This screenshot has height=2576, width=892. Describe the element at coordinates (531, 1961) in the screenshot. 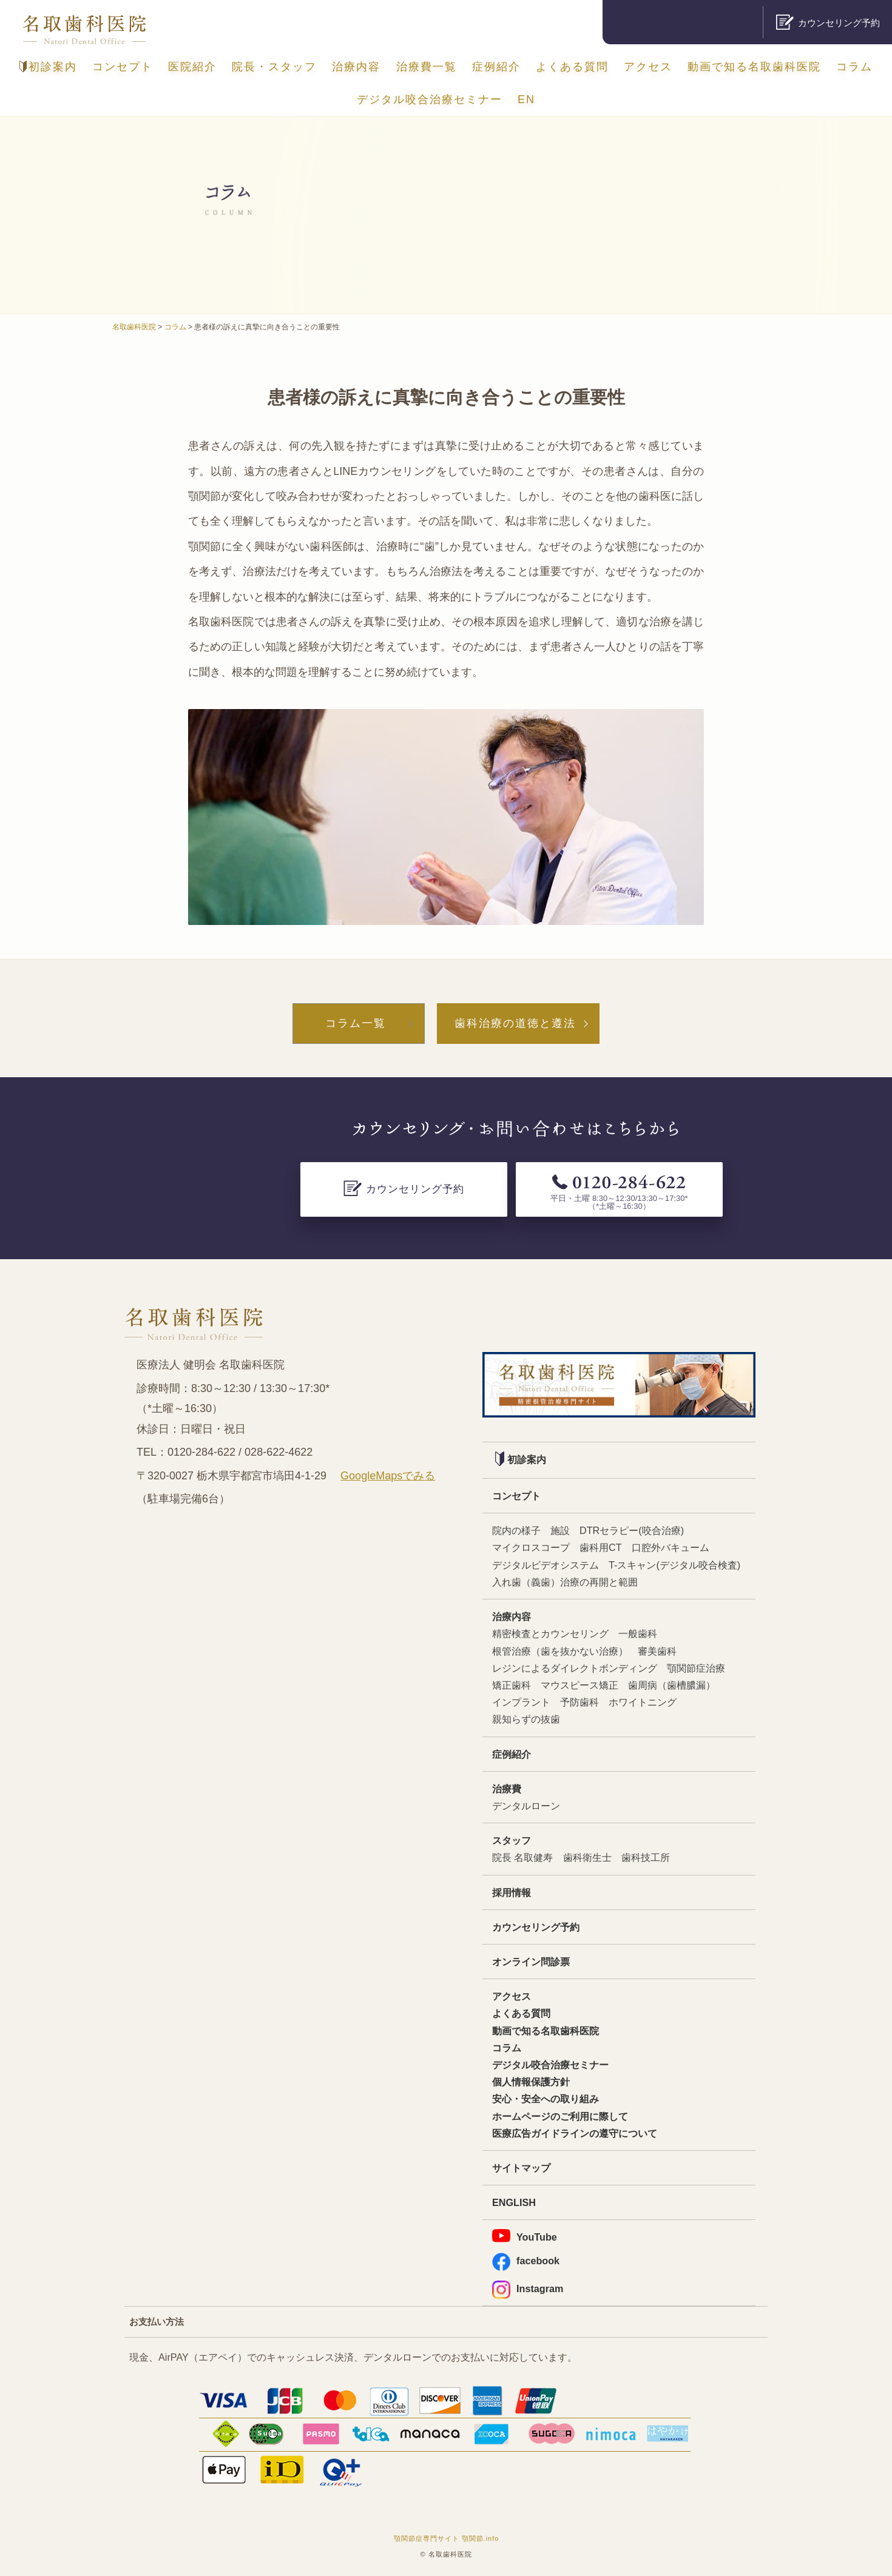

I see `オンライン問診票` at that location.